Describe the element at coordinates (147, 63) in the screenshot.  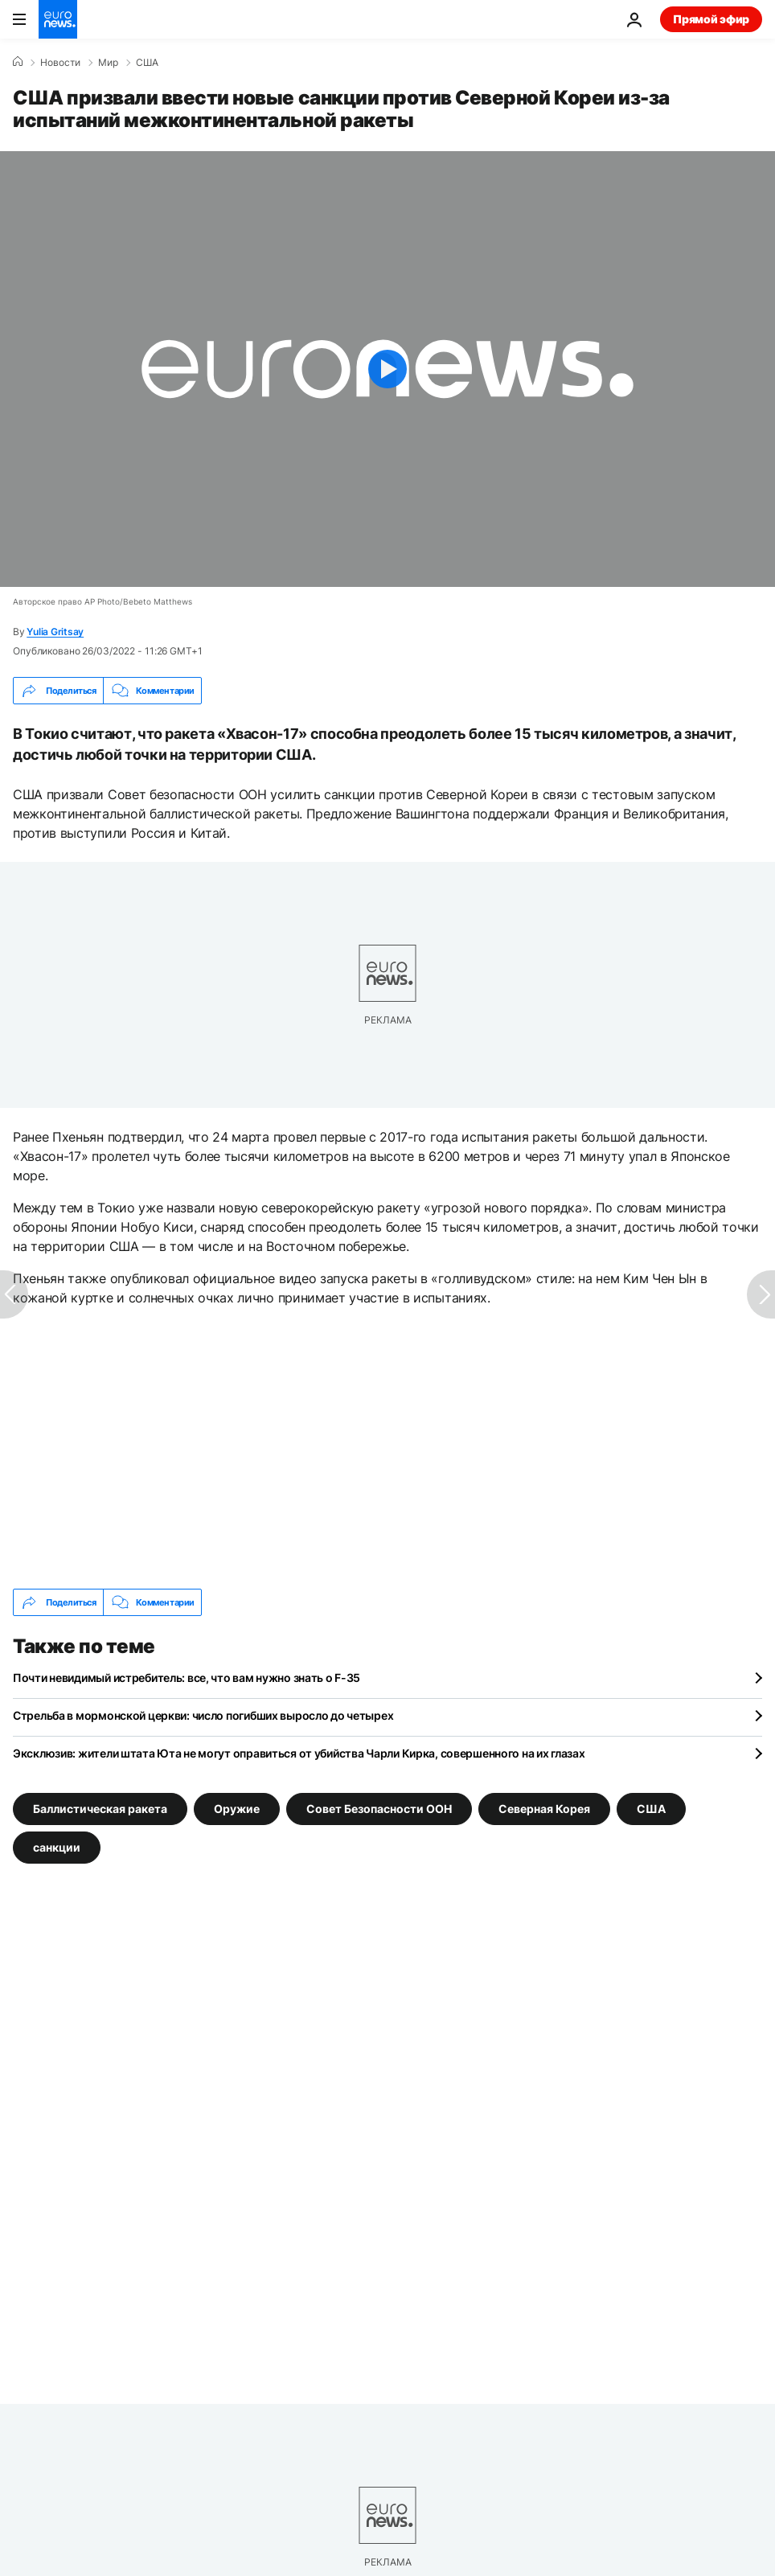
I see `США` at that location.